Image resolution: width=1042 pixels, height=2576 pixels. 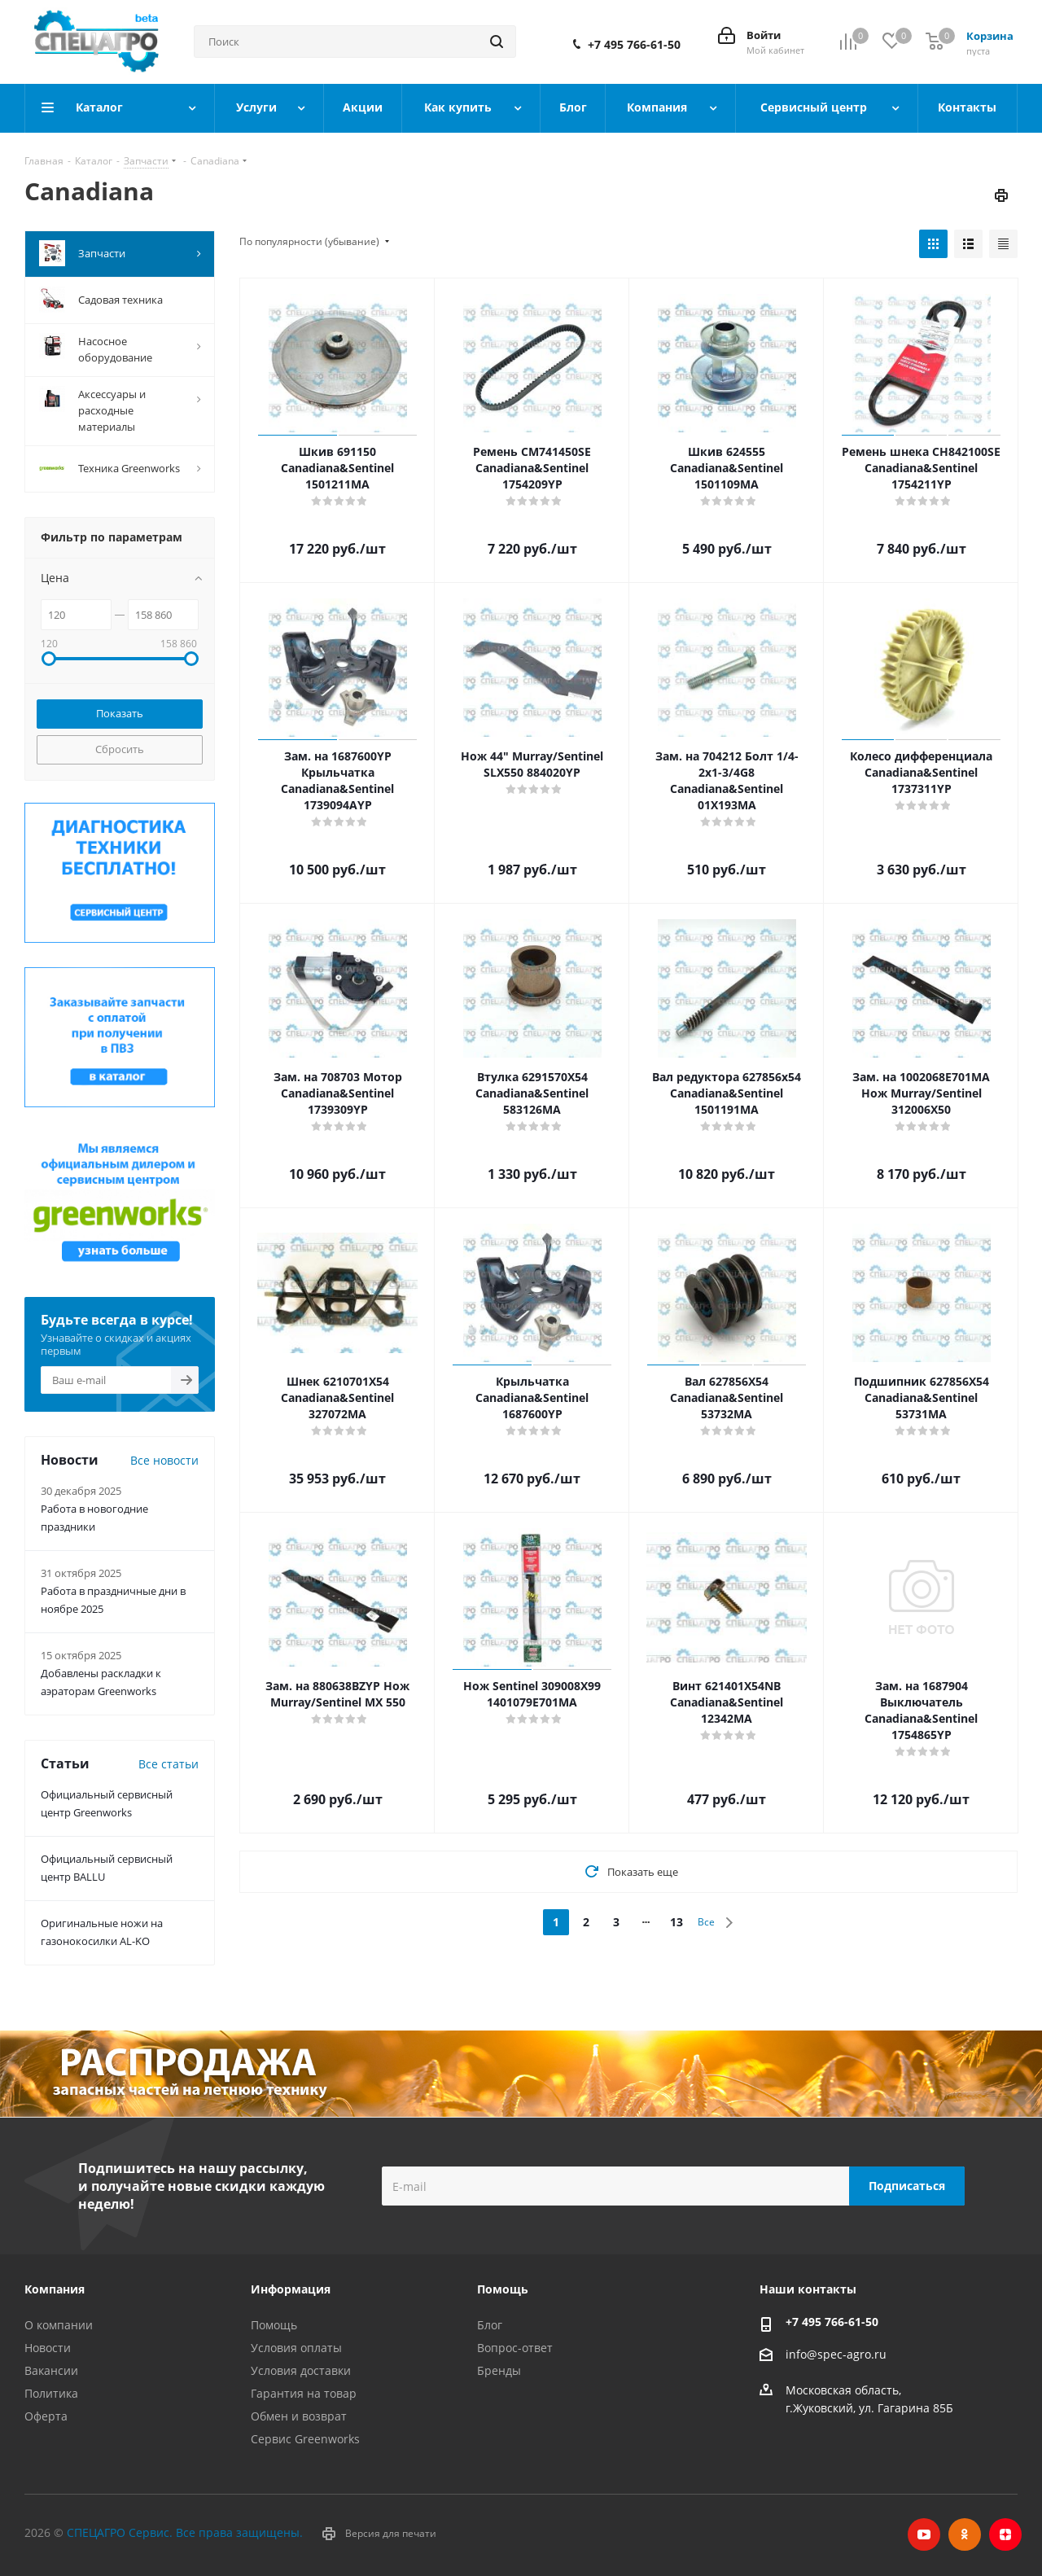 What do you see at coordinates (964, 2534) in the screenshot?
I see `Одноклассники` at bounding box center [964, 2534].